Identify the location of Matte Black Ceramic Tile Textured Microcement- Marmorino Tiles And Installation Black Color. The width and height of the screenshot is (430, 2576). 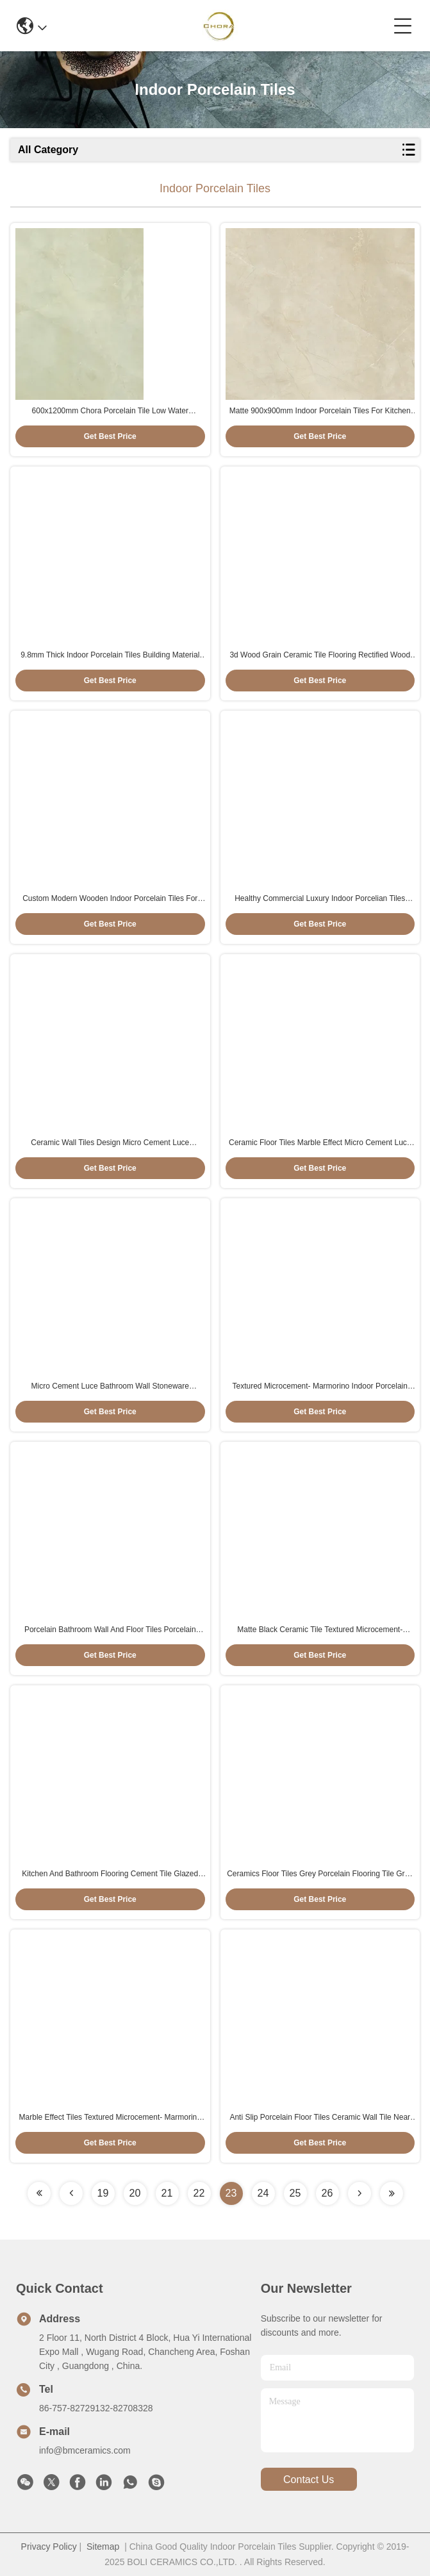
(319, 1630).